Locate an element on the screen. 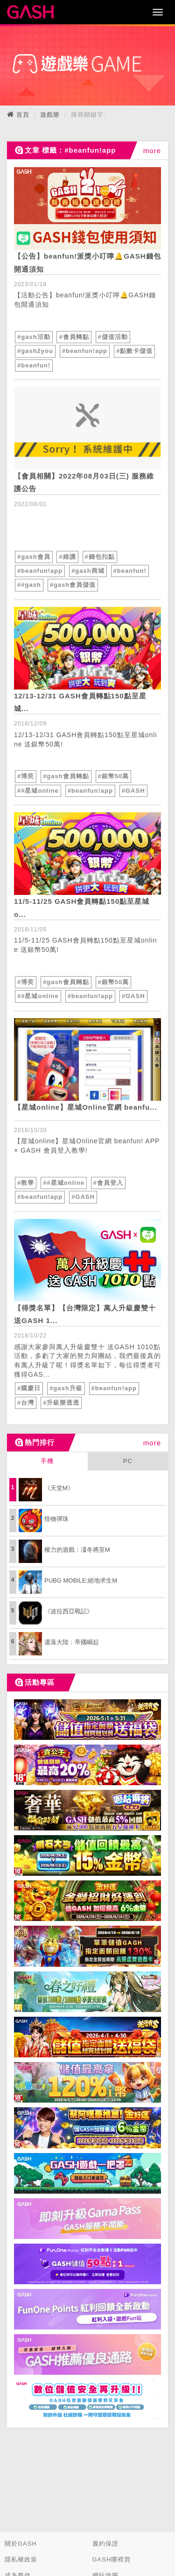  #gash商城 is located at coordinates (88, 570).